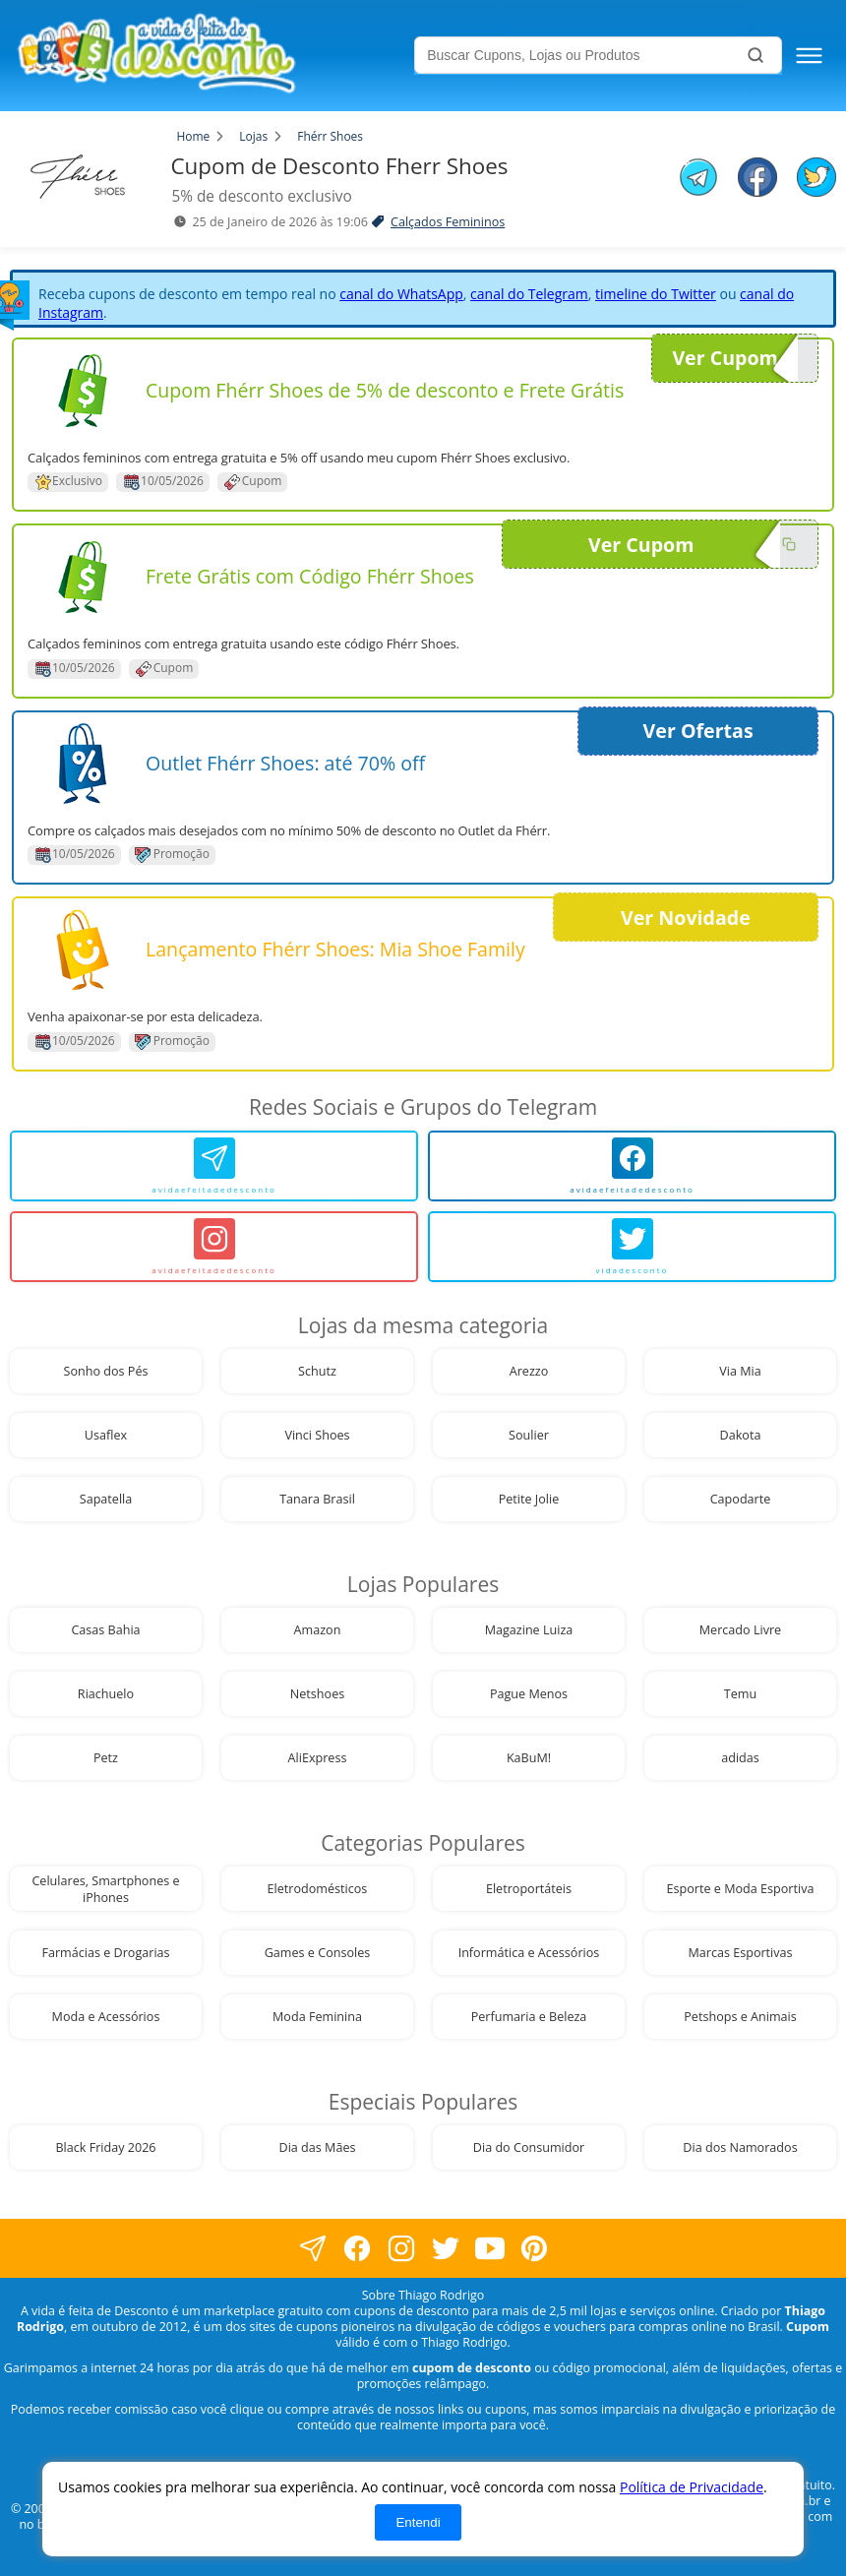 The height and width of the screenshot is (2576, 846). Describe the element at coordinates (317, 1499) in the screenshot. I see `Tanara Brasil [visite nossa página de cupons da loja Tanara Brasil]` at that location.